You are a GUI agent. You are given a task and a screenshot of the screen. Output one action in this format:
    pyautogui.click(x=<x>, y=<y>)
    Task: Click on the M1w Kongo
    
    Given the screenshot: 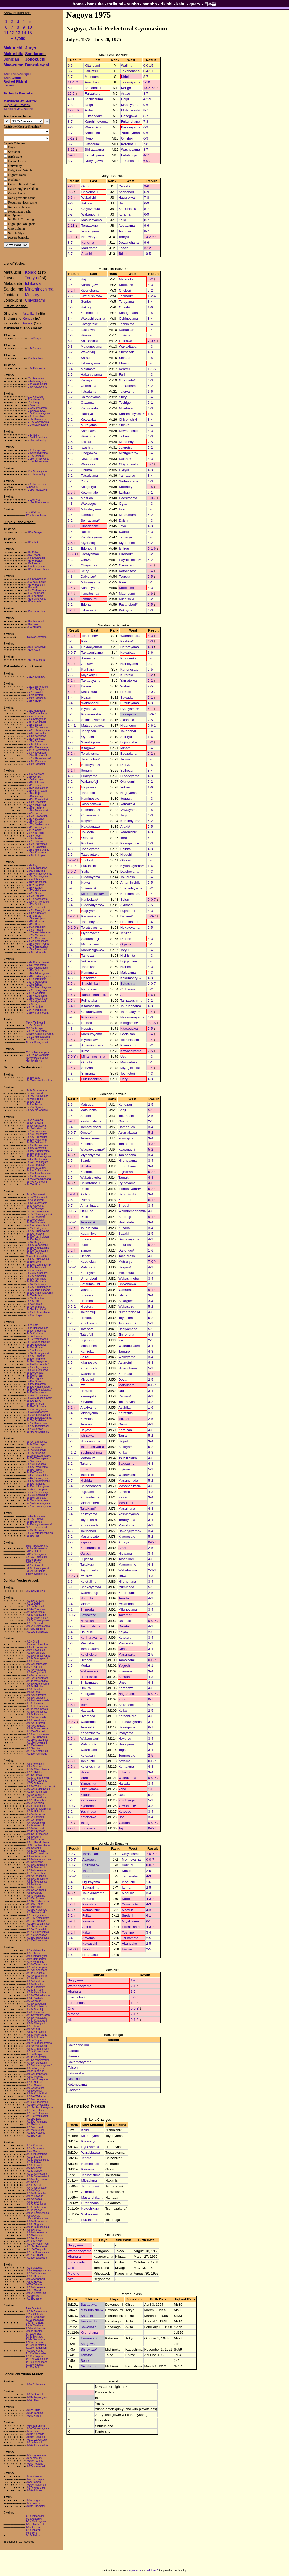 What is the action you would take?
    pyautogui.click(x=34, y=338)
    